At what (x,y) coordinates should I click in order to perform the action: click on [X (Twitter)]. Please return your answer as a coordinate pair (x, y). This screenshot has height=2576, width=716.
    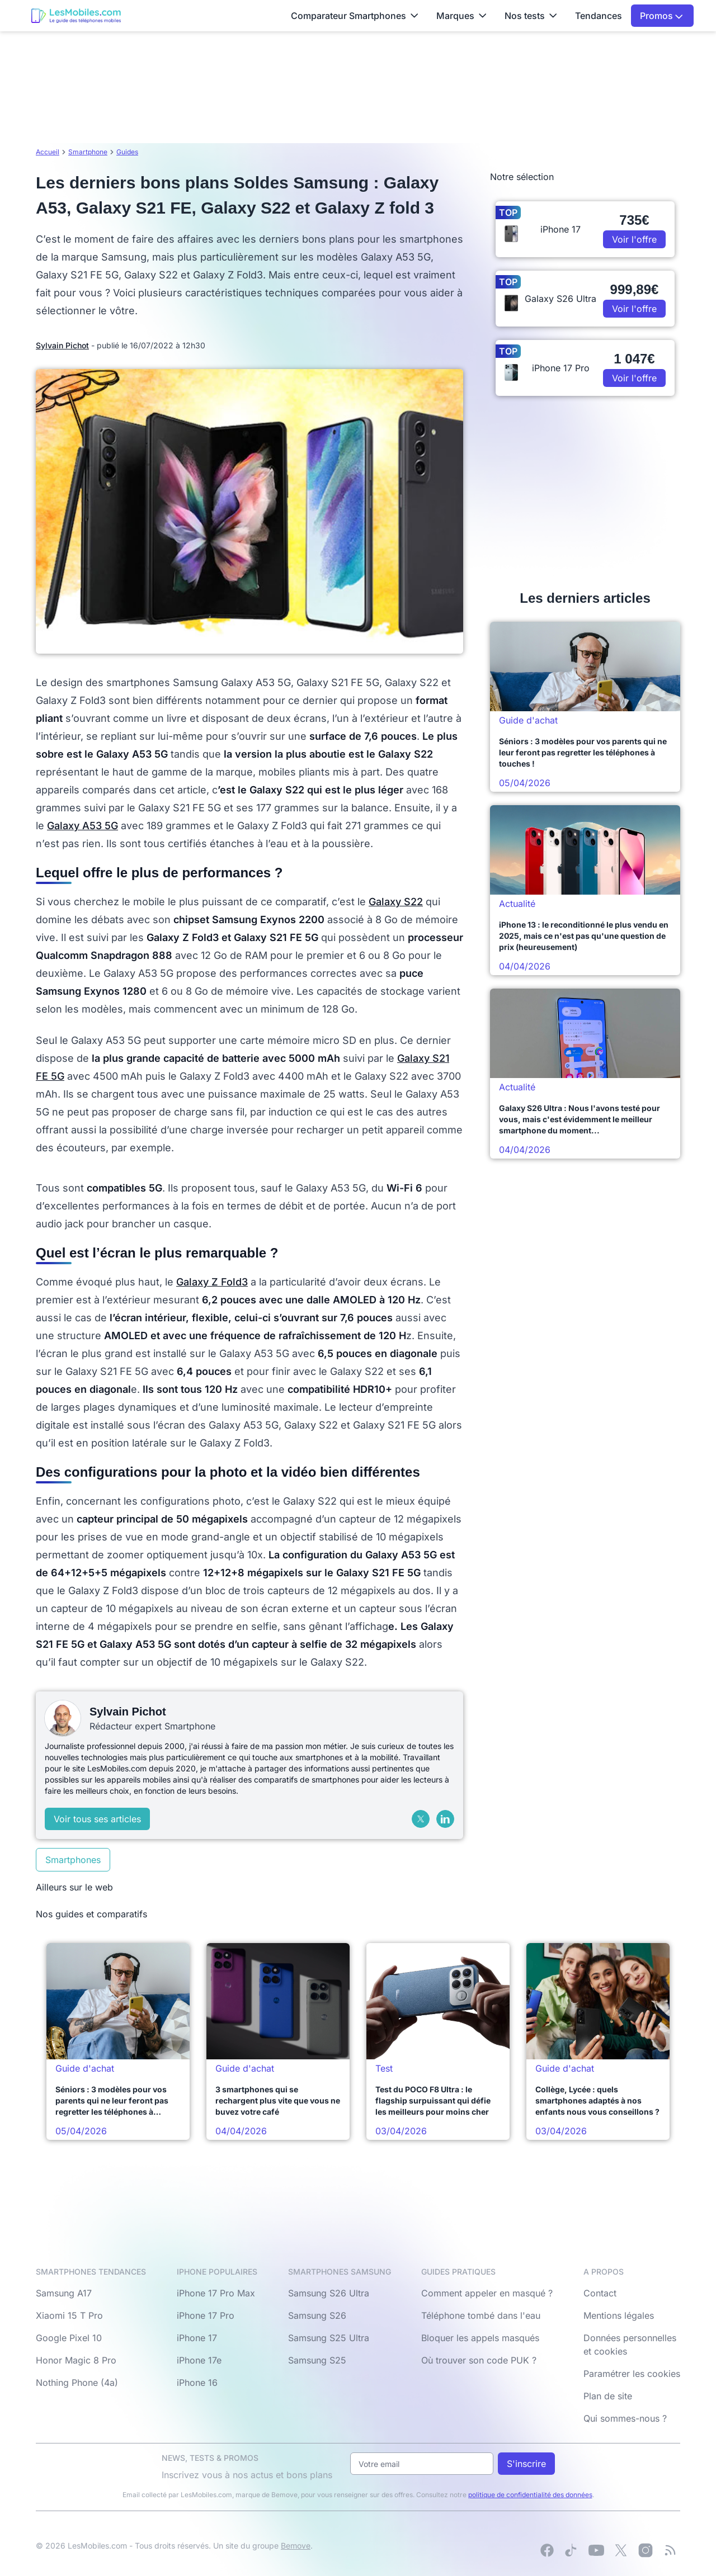
    Looking at the image, I should click on (421, 1819).